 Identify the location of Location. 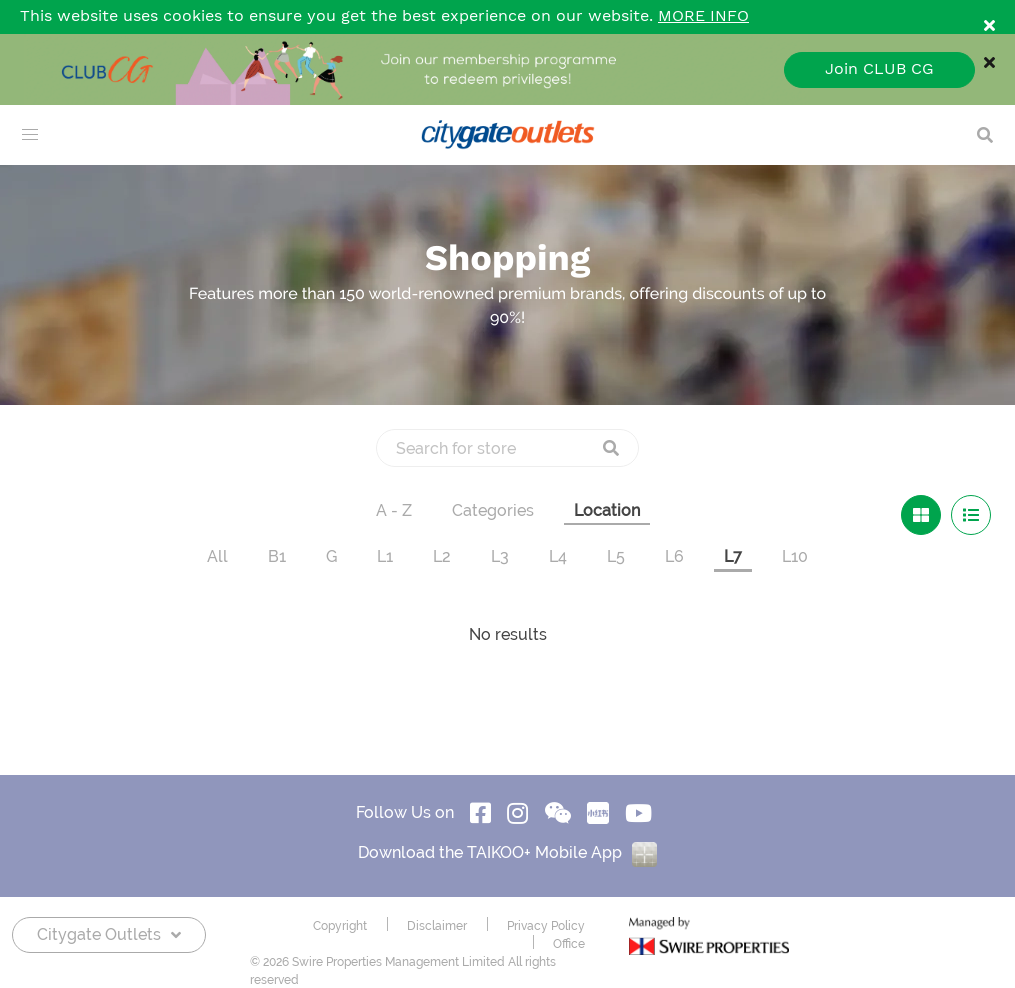
(607, 510).